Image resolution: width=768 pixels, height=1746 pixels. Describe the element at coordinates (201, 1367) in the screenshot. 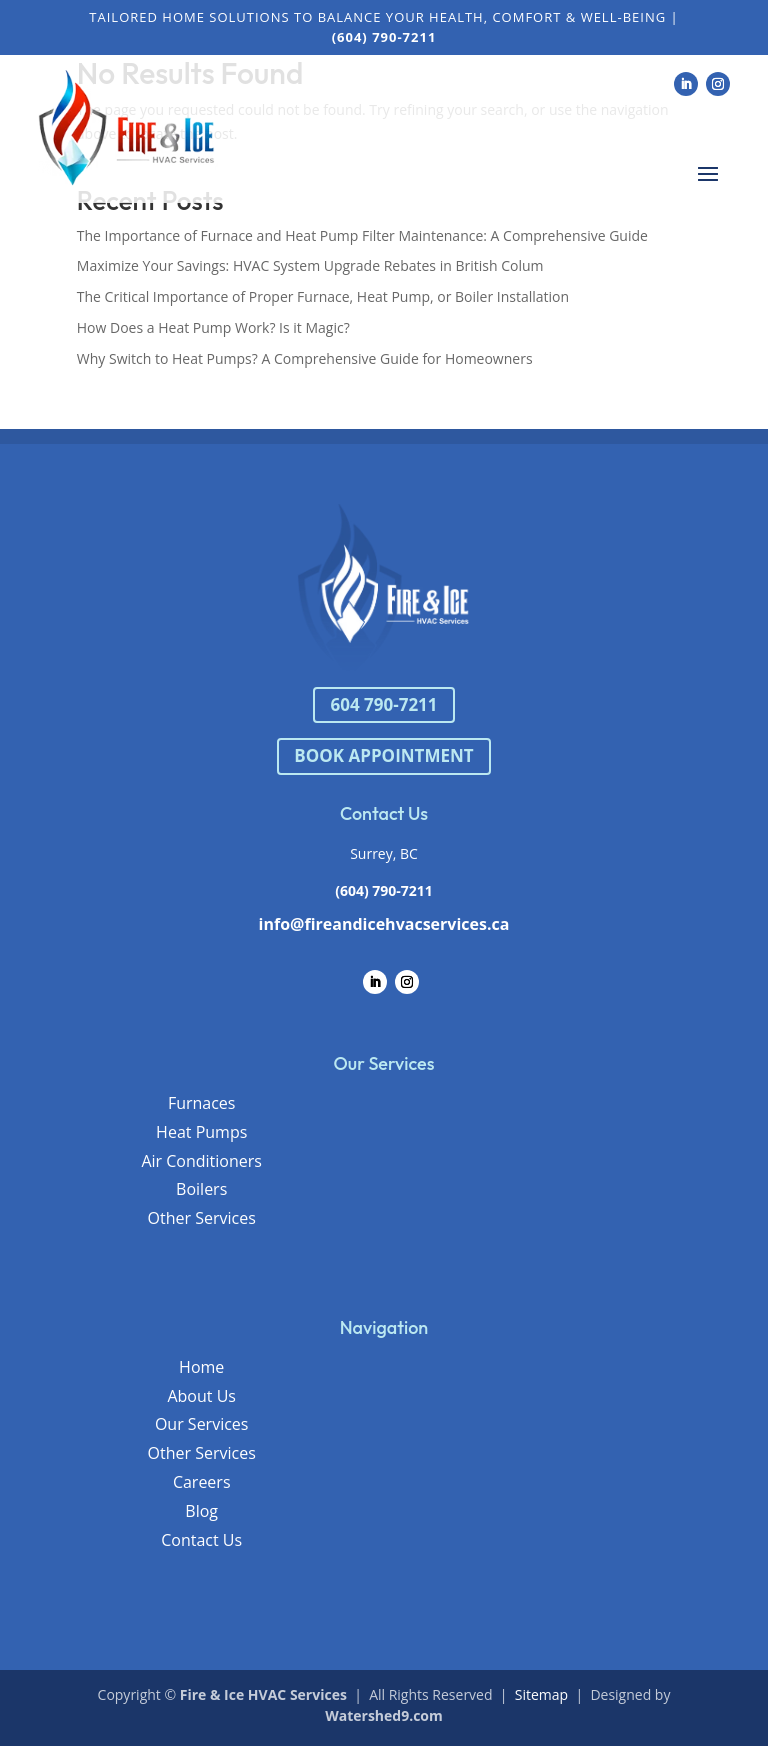

I see `Home` at that location.